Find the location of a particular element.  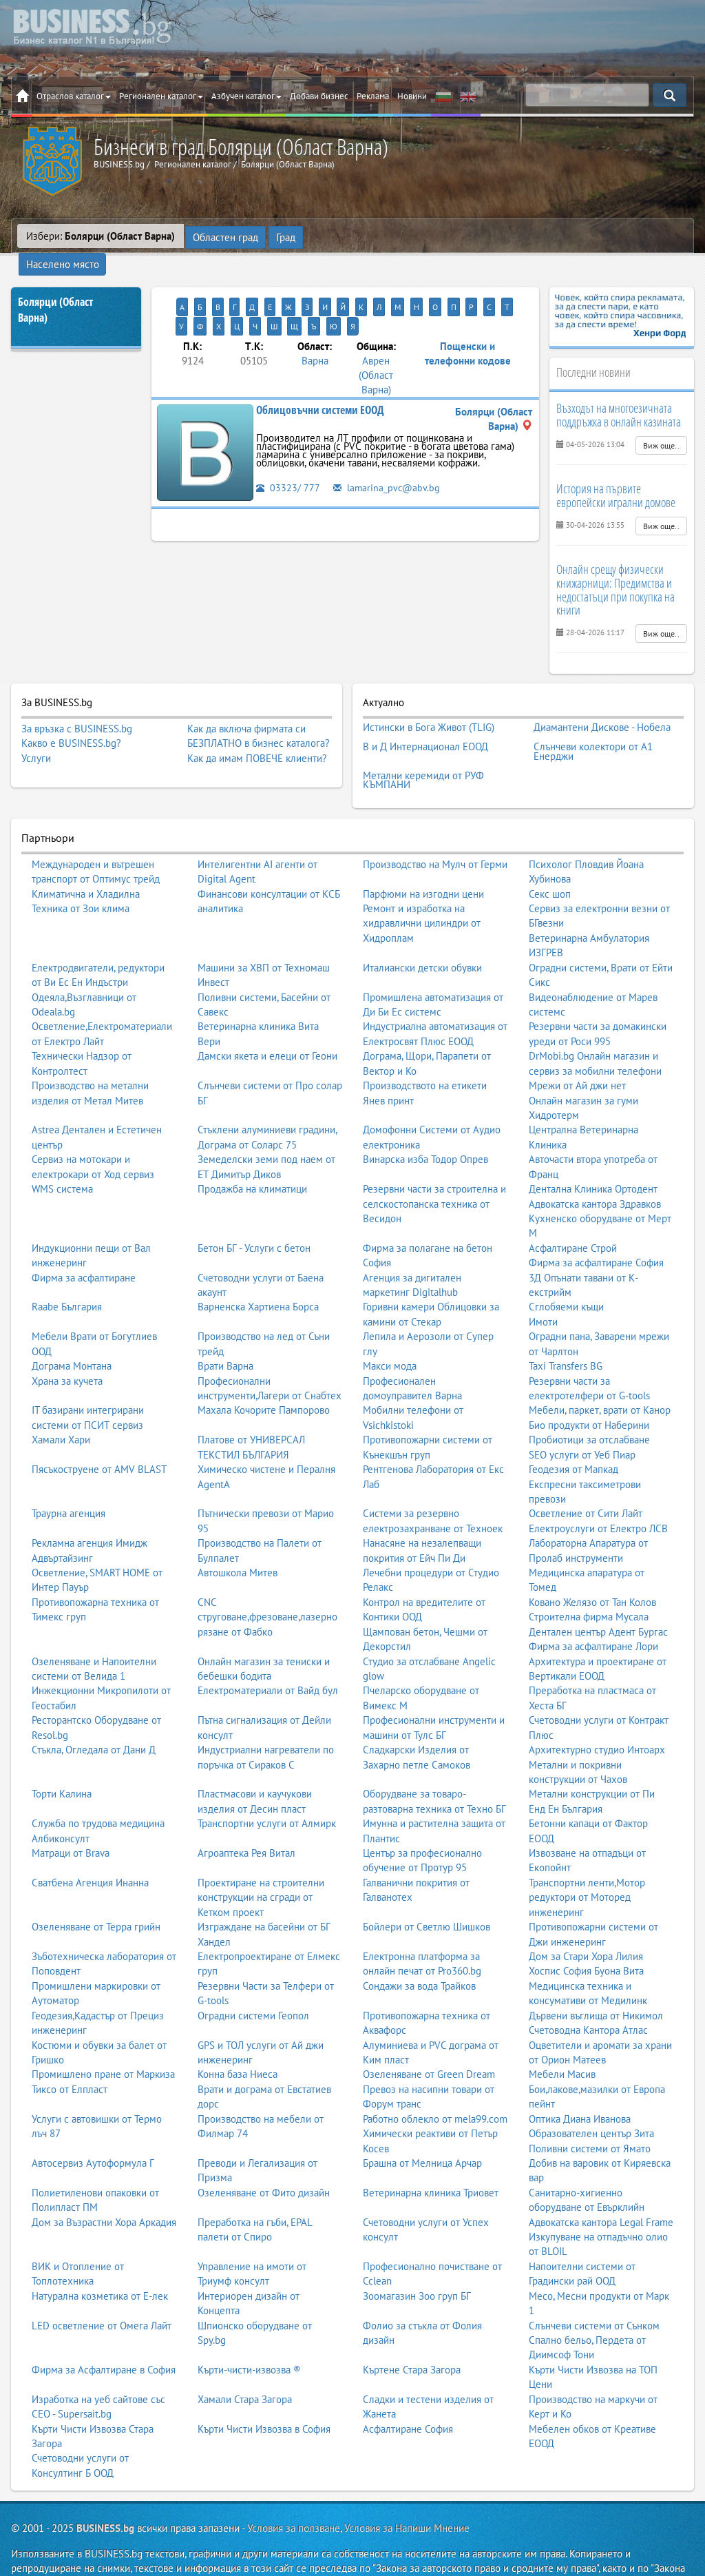

Дом за Възрастни Хора Аркадия is located at coordinates (104, 2190).